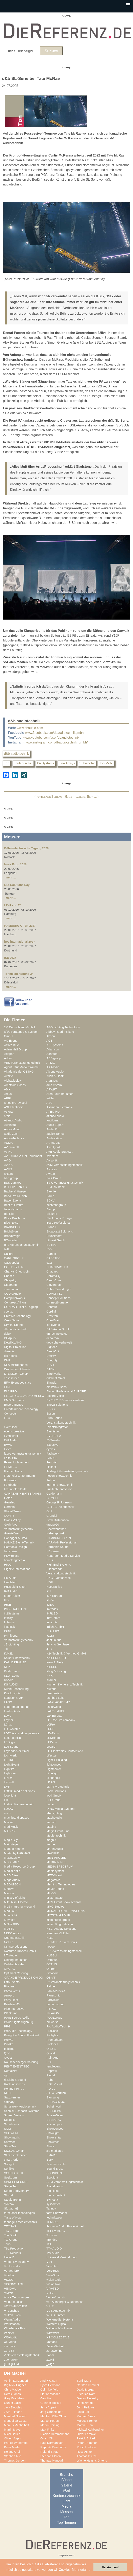  What do you see at coordinates (57, 1644) in the screenshot?
I see `Jericho Gehäuse` at bounding box center [57, 1644].